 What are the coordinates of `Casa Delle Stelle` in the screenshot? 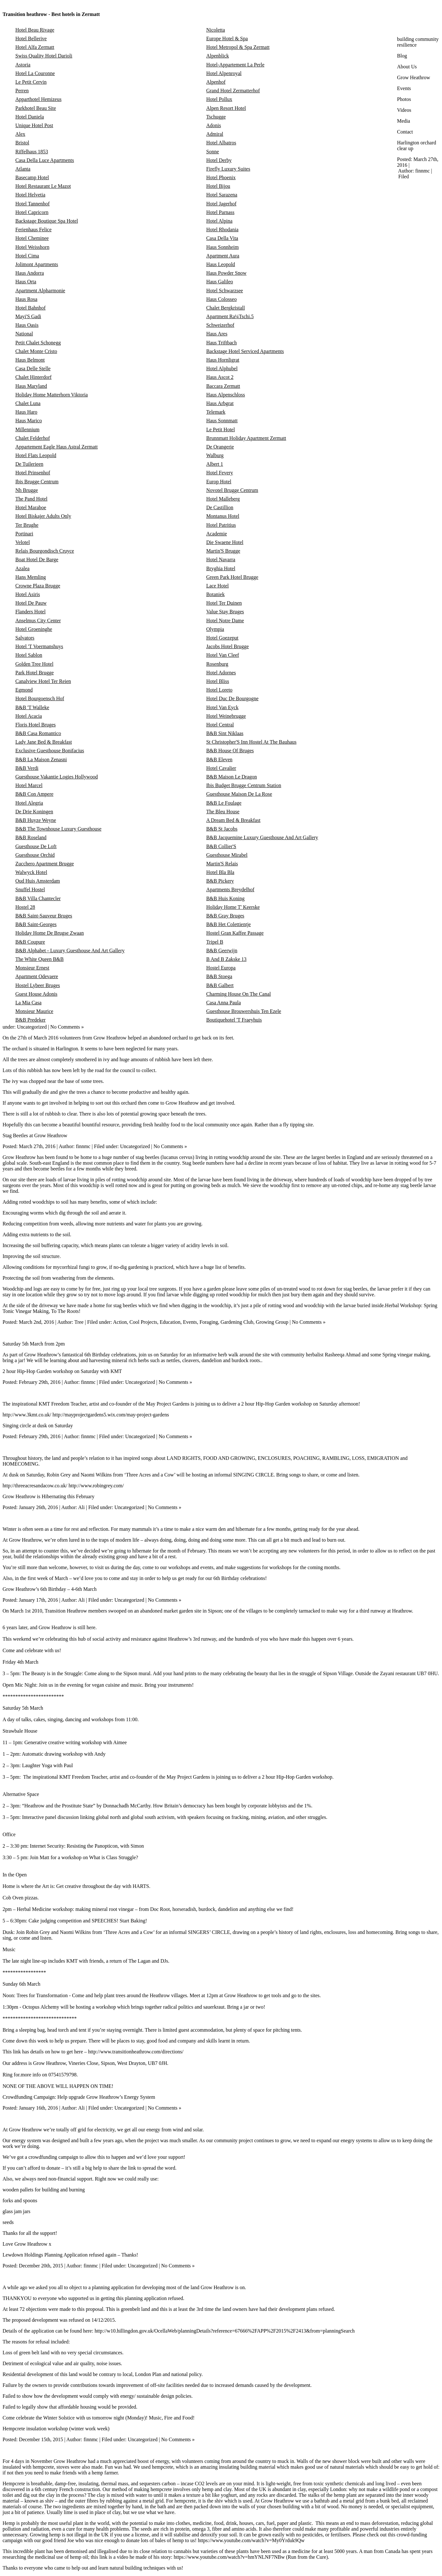 It's located at (32, 368).